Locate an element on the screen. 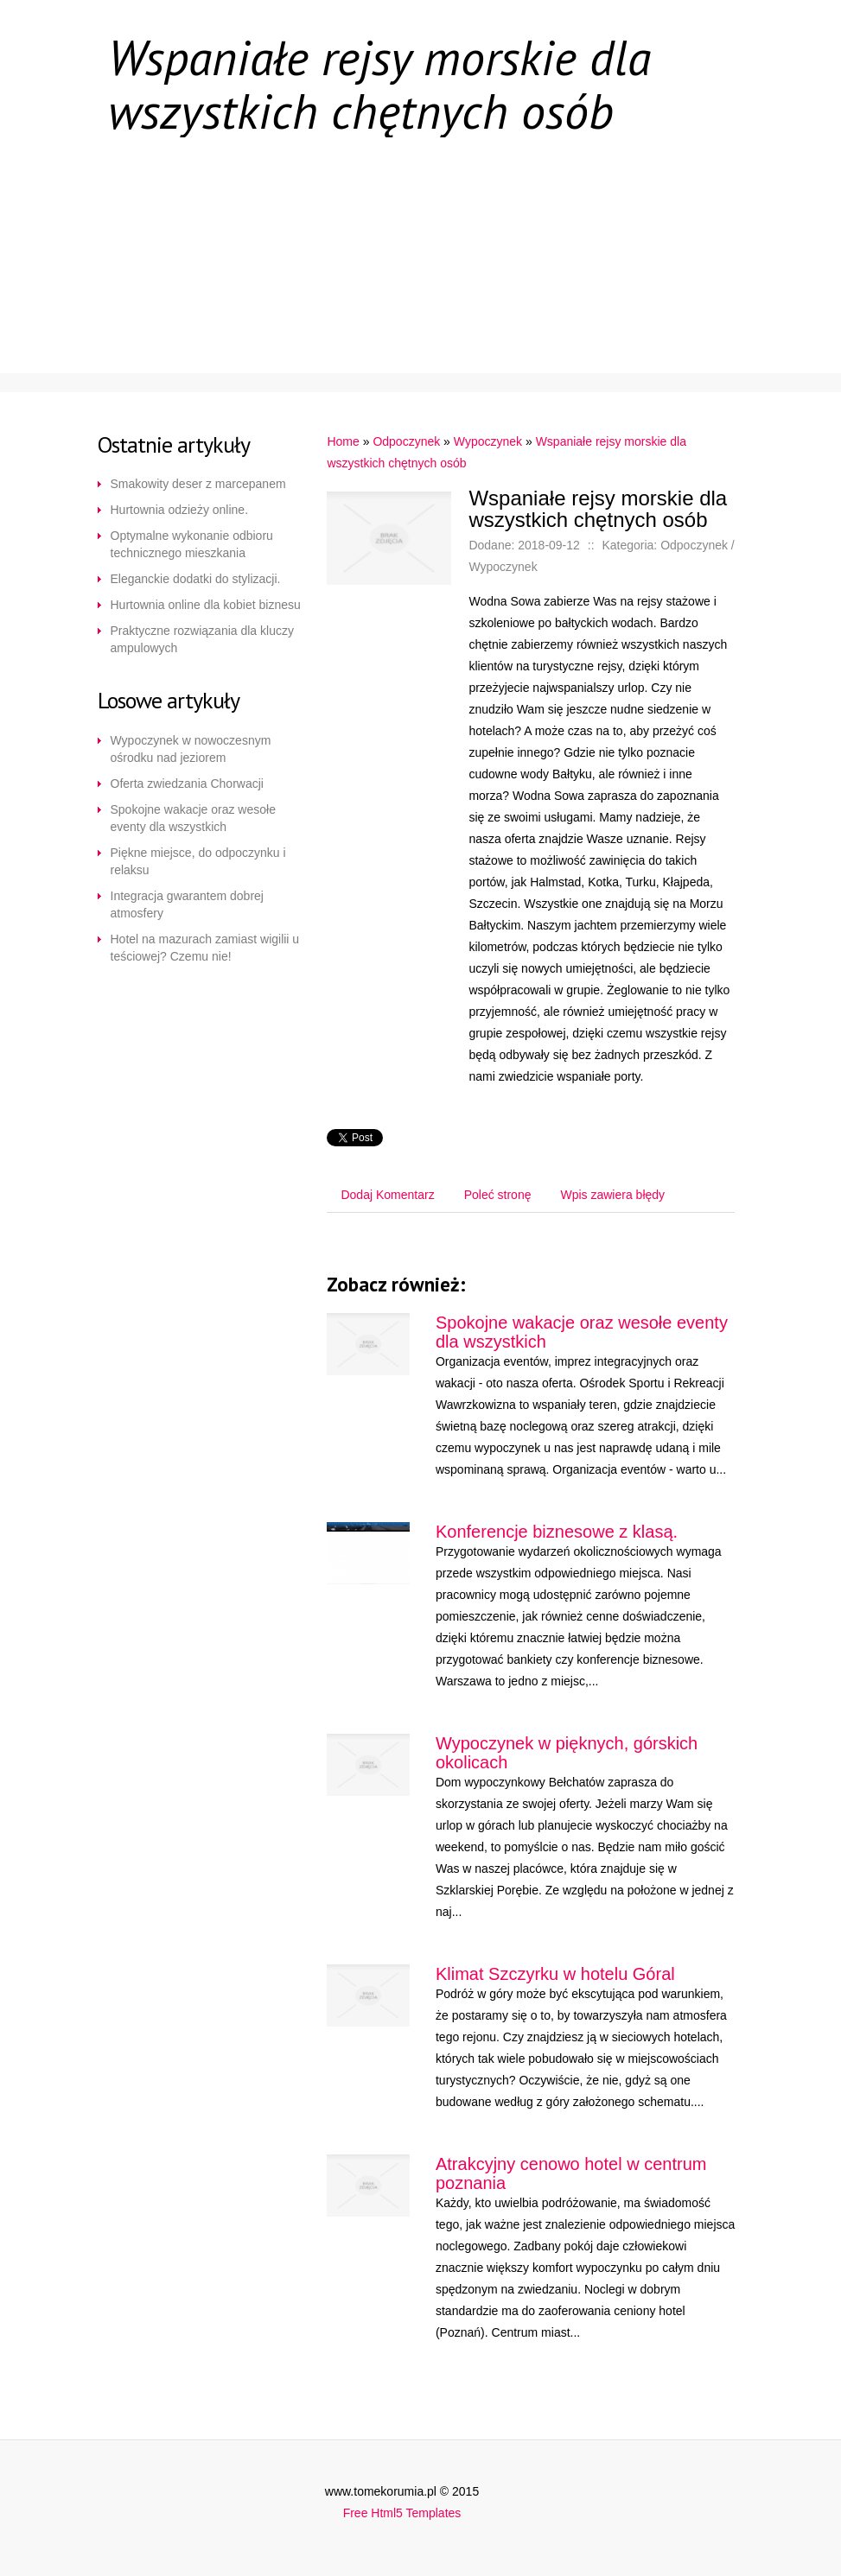 The image size is (841, 2576). Wypoczynek w nowoczesnym ośrodku nad jeziorem is located at coordinates (191, 749).